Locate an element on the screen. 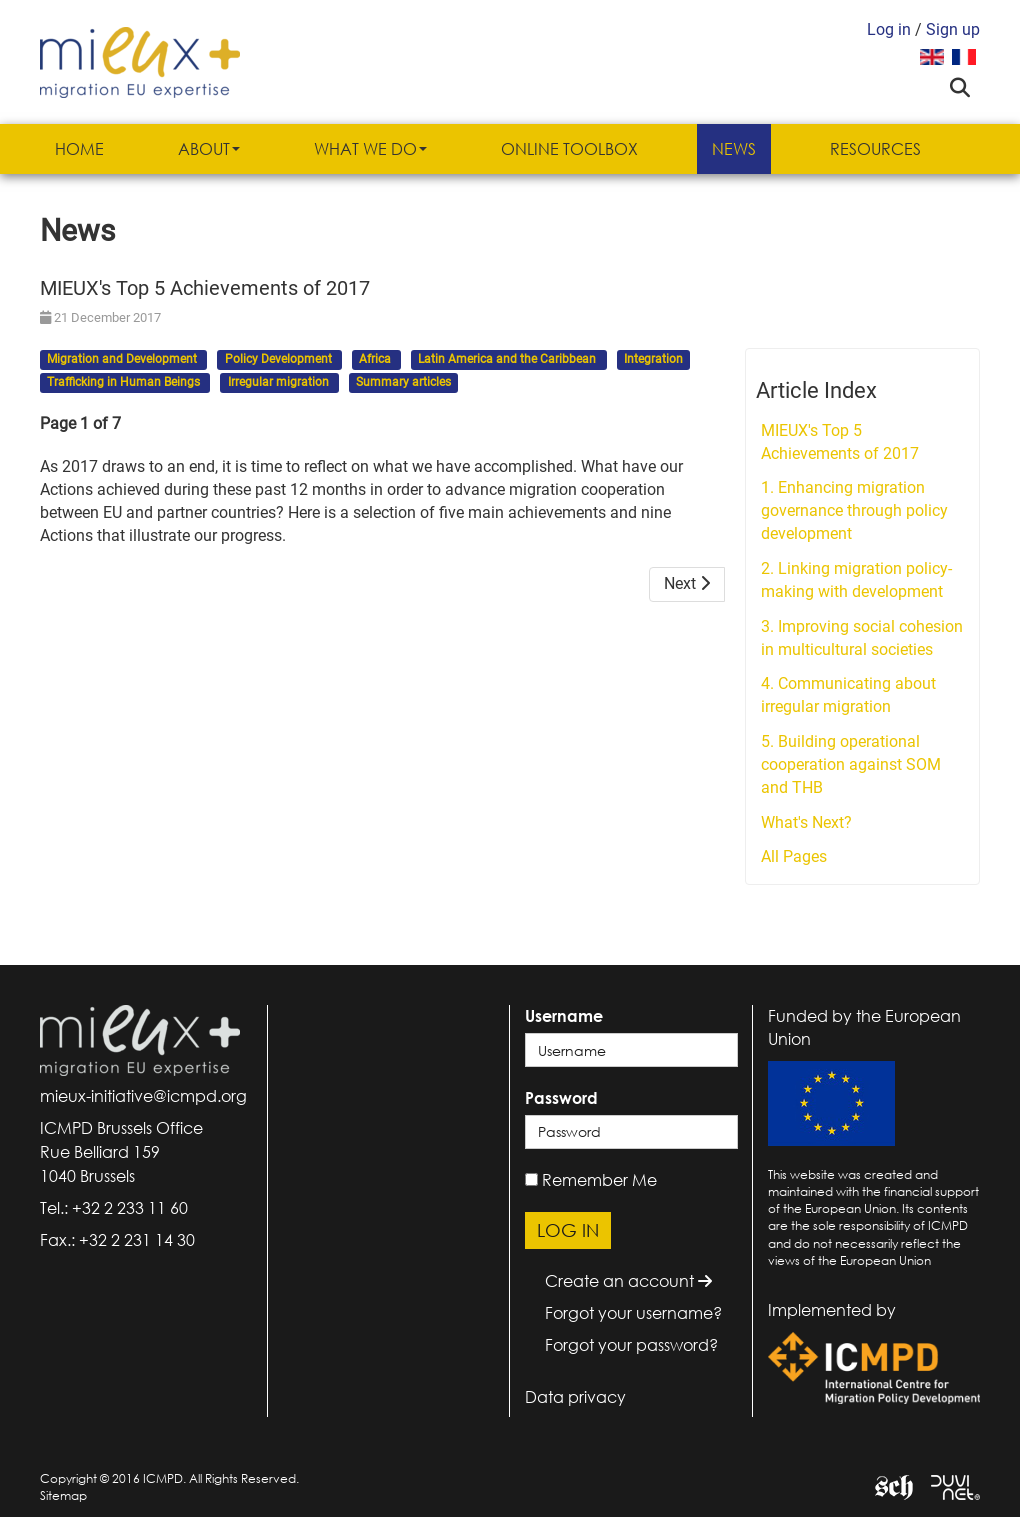 The image size is (1020, 1517). Data privacy is located at coordinates (575, 1397).